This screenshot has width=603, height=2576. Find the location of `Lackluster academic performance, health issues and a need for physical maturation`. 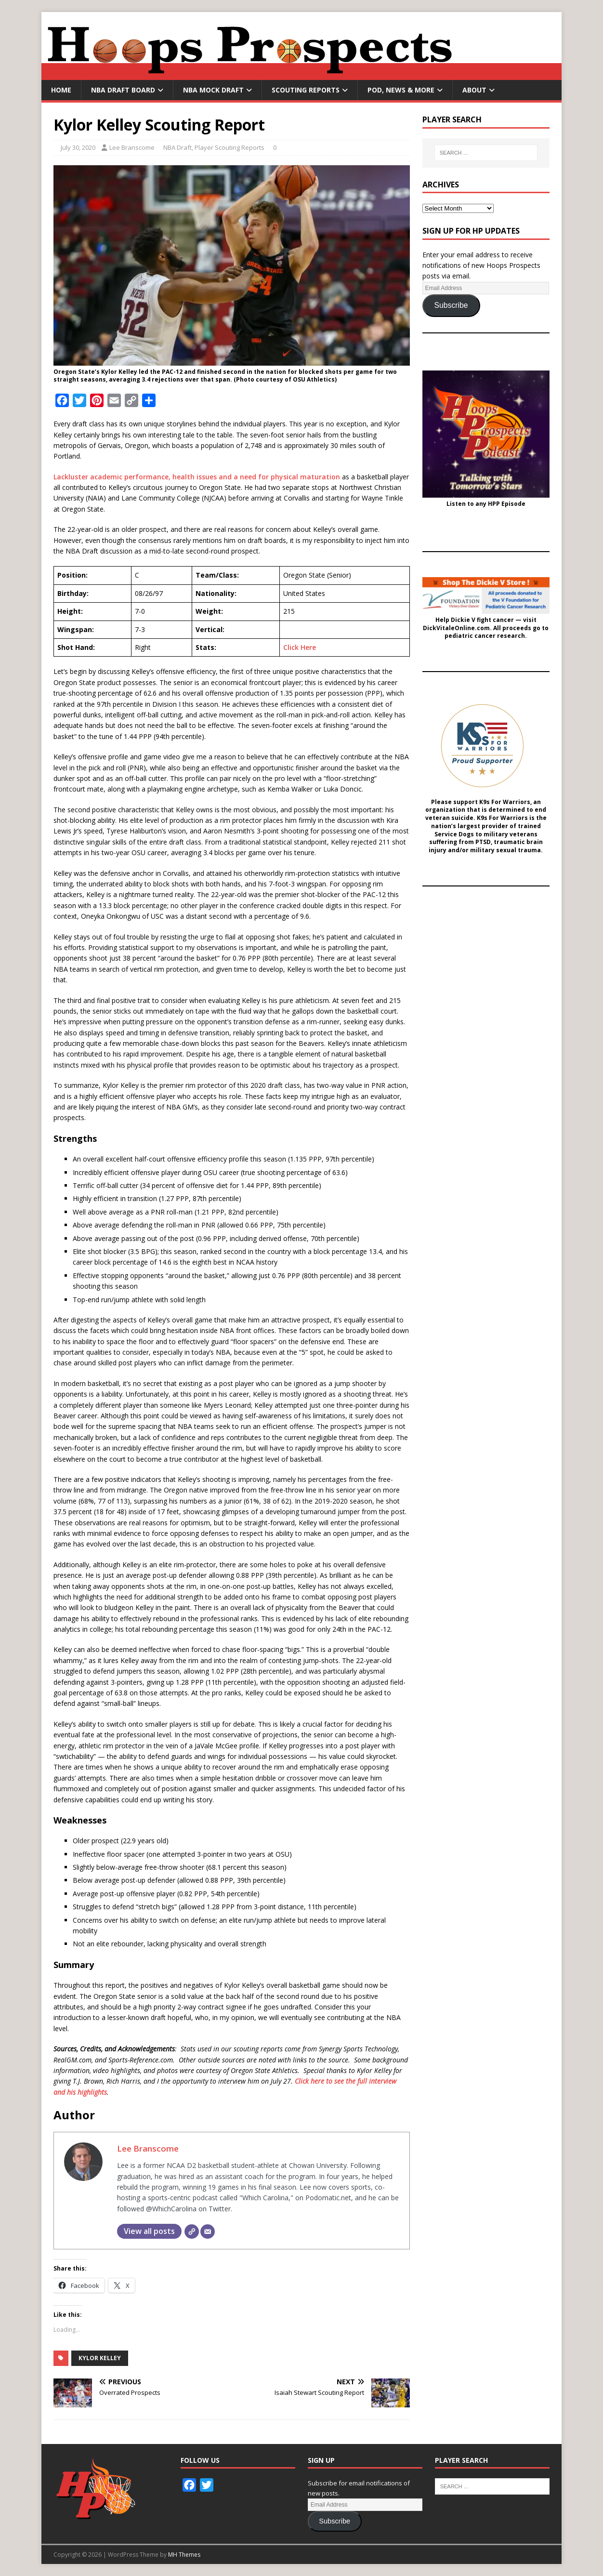

Lackluster academic performance, health issues and a need for physical maturation is located at coordinates (196, 476).